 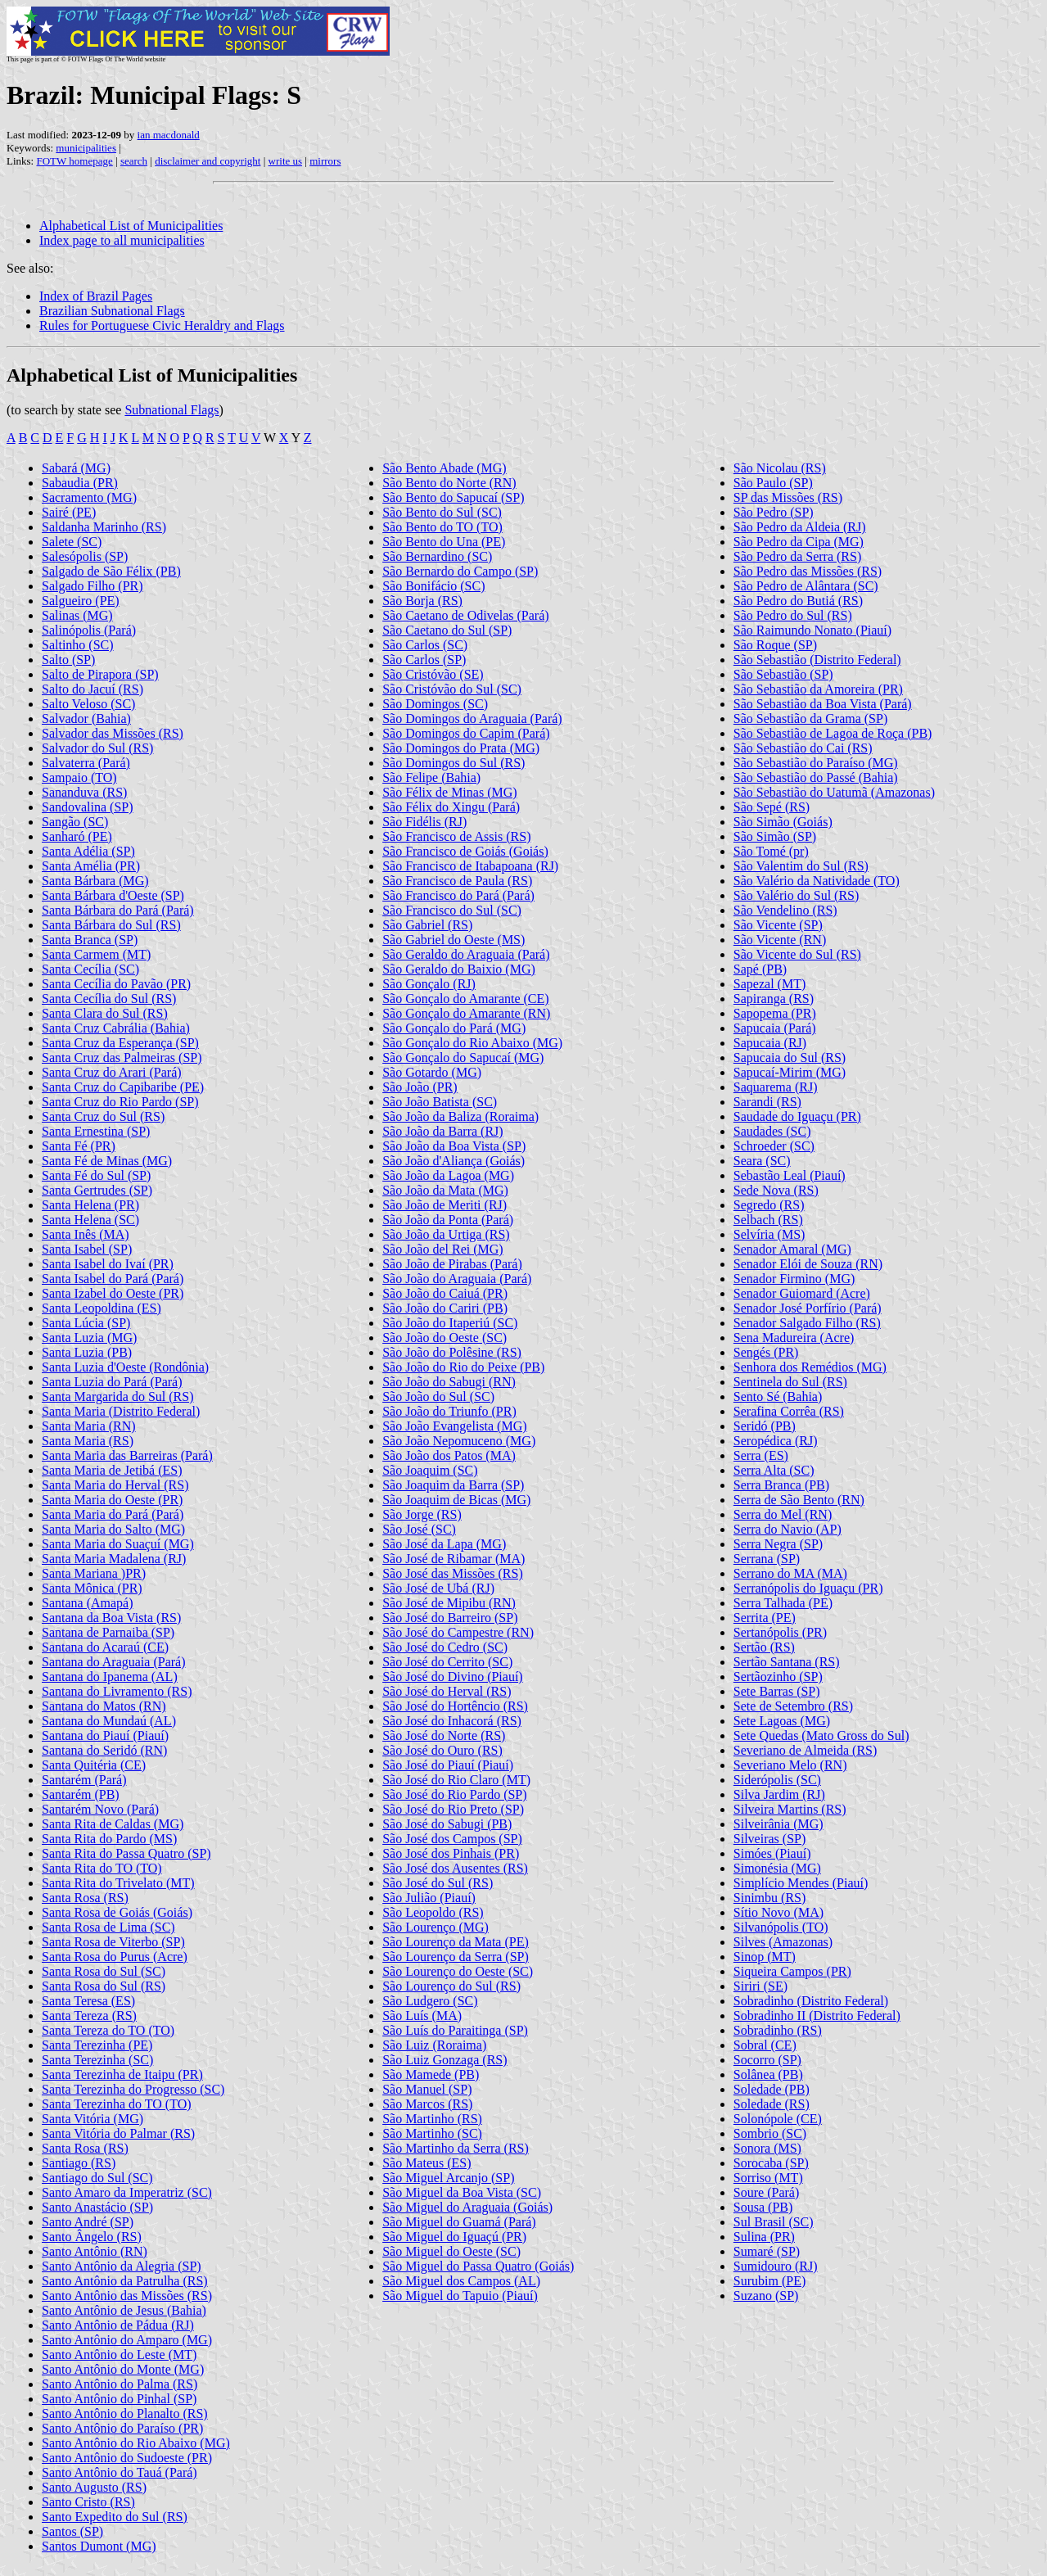 I want to click on São Domingos (SC), so click(x=435, y=704).